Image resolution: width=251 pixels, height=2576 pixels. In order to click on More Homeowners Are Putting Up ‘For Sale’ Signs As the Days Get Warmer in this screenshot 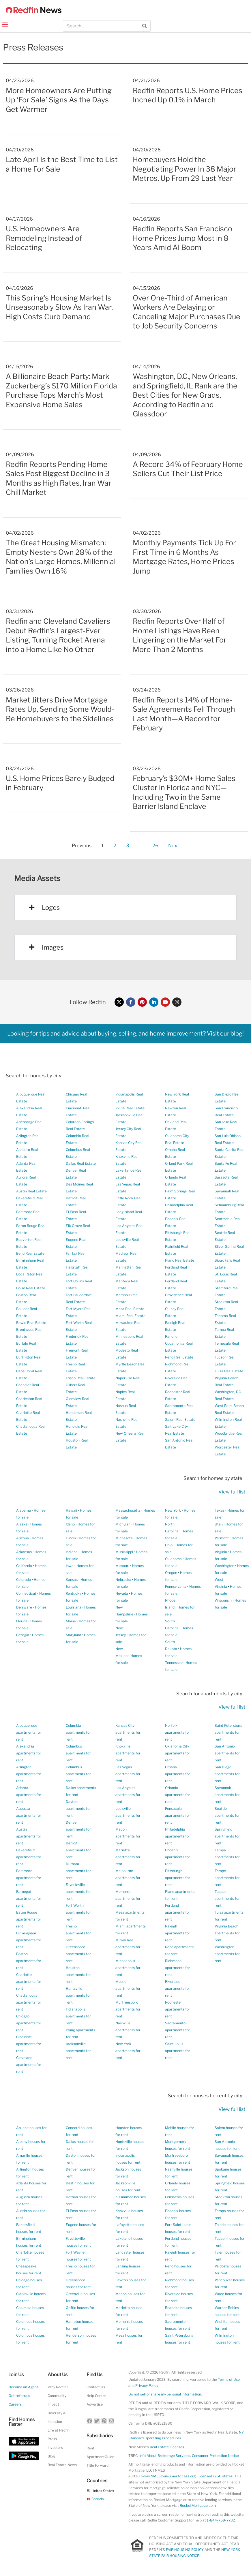, I will do `click(59, 100)`.